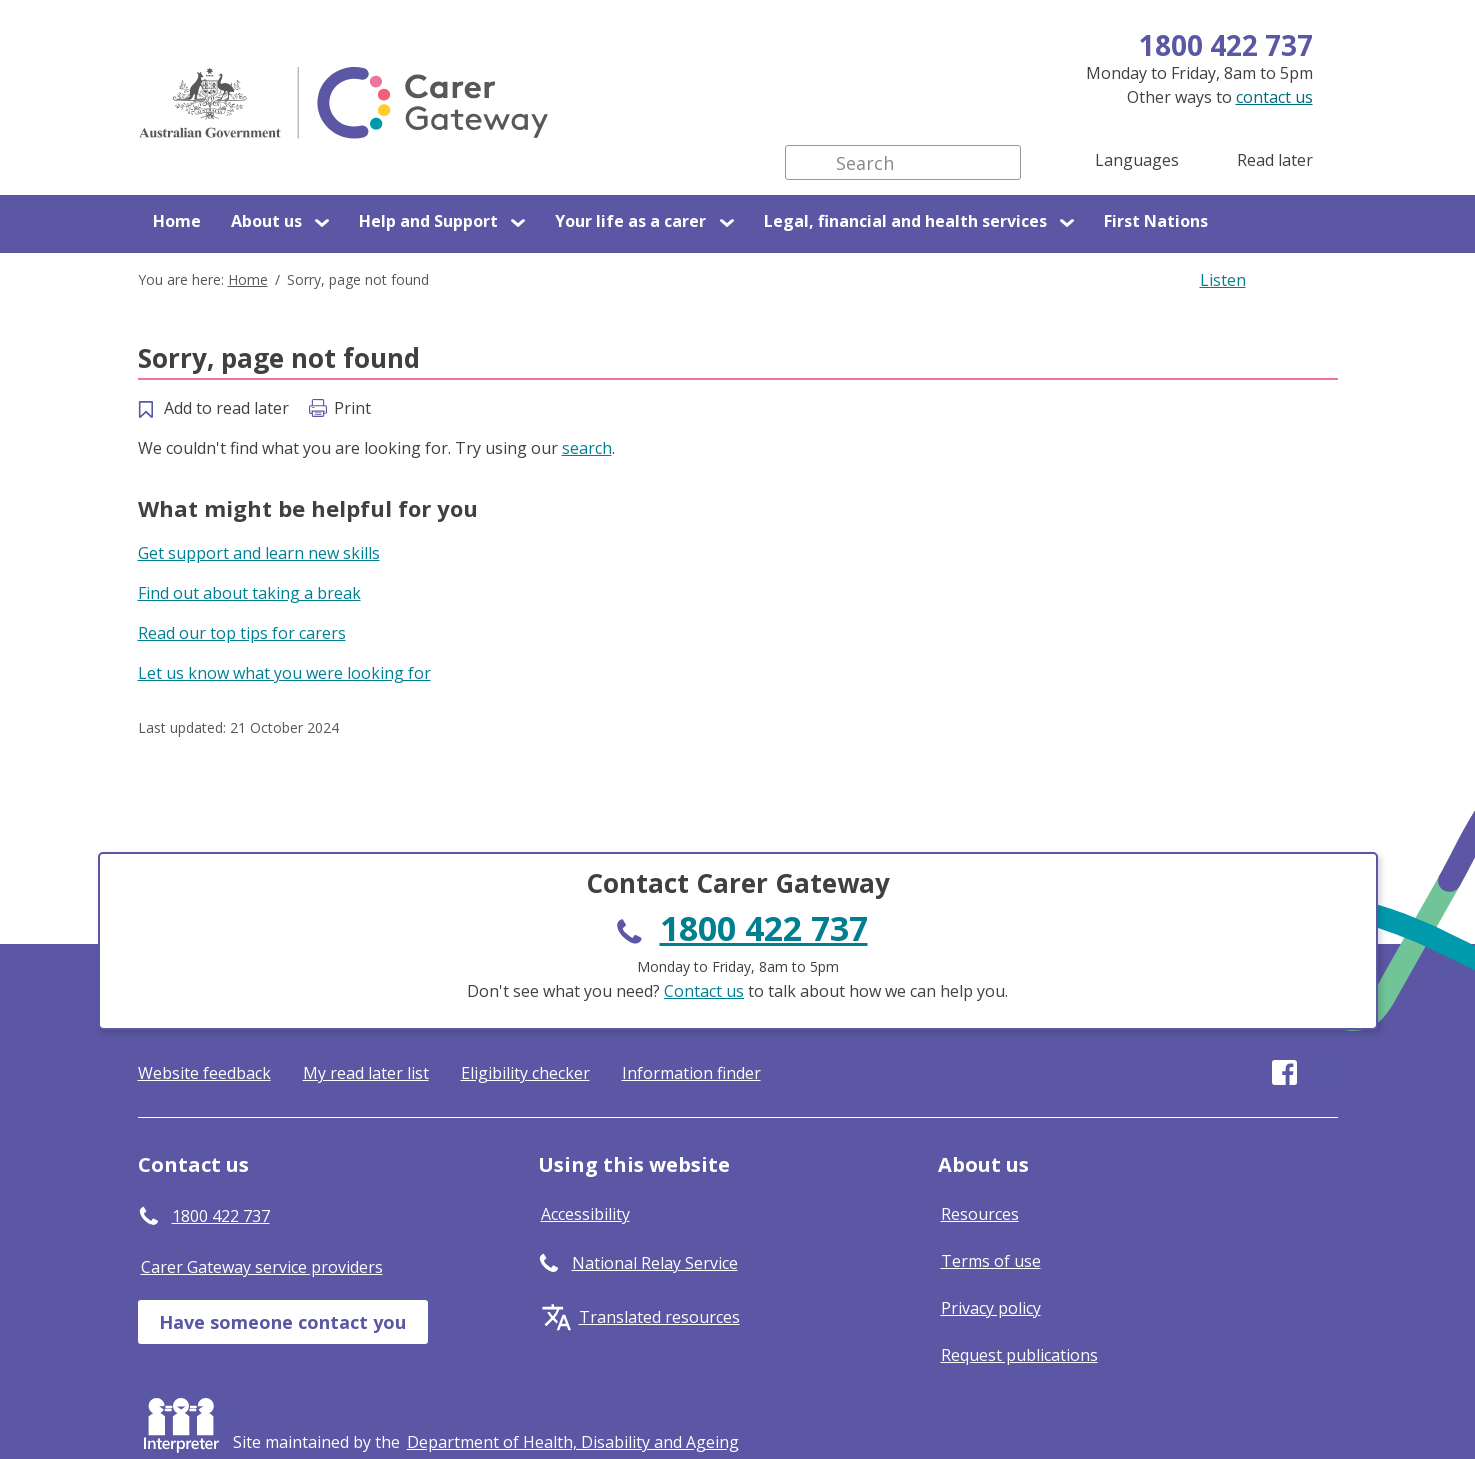 The image size is (1475, 1459). What do you see at coordinates (259, 553) in the screenshot?
I see `Get support and learn new skills` at bounding box center [259, 553].